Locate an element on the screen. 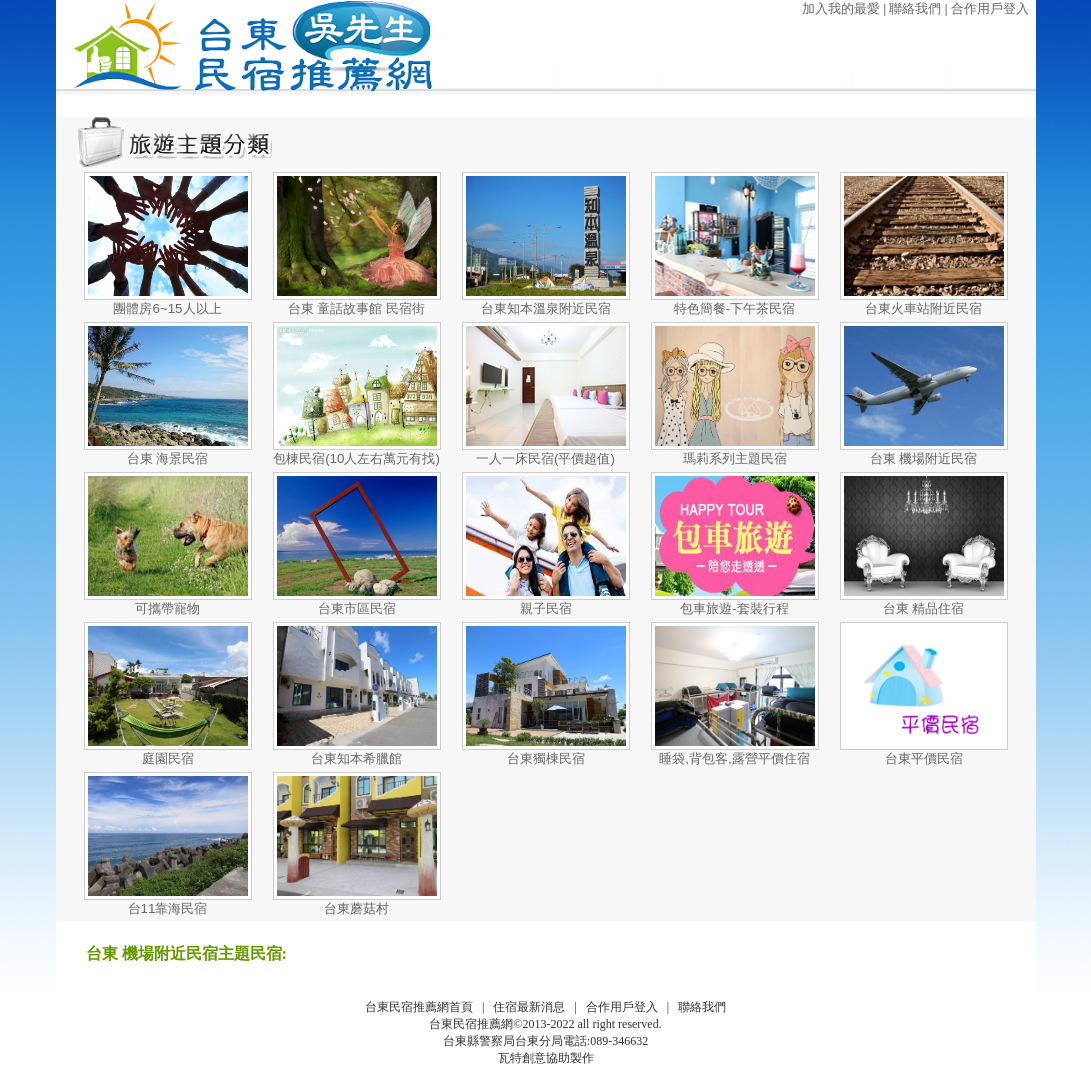 Image resolution: width=1091 pixels, height=1079 pixels. 包棟民宿(10人左右萬元有找) is located at coordinates (356, 458).